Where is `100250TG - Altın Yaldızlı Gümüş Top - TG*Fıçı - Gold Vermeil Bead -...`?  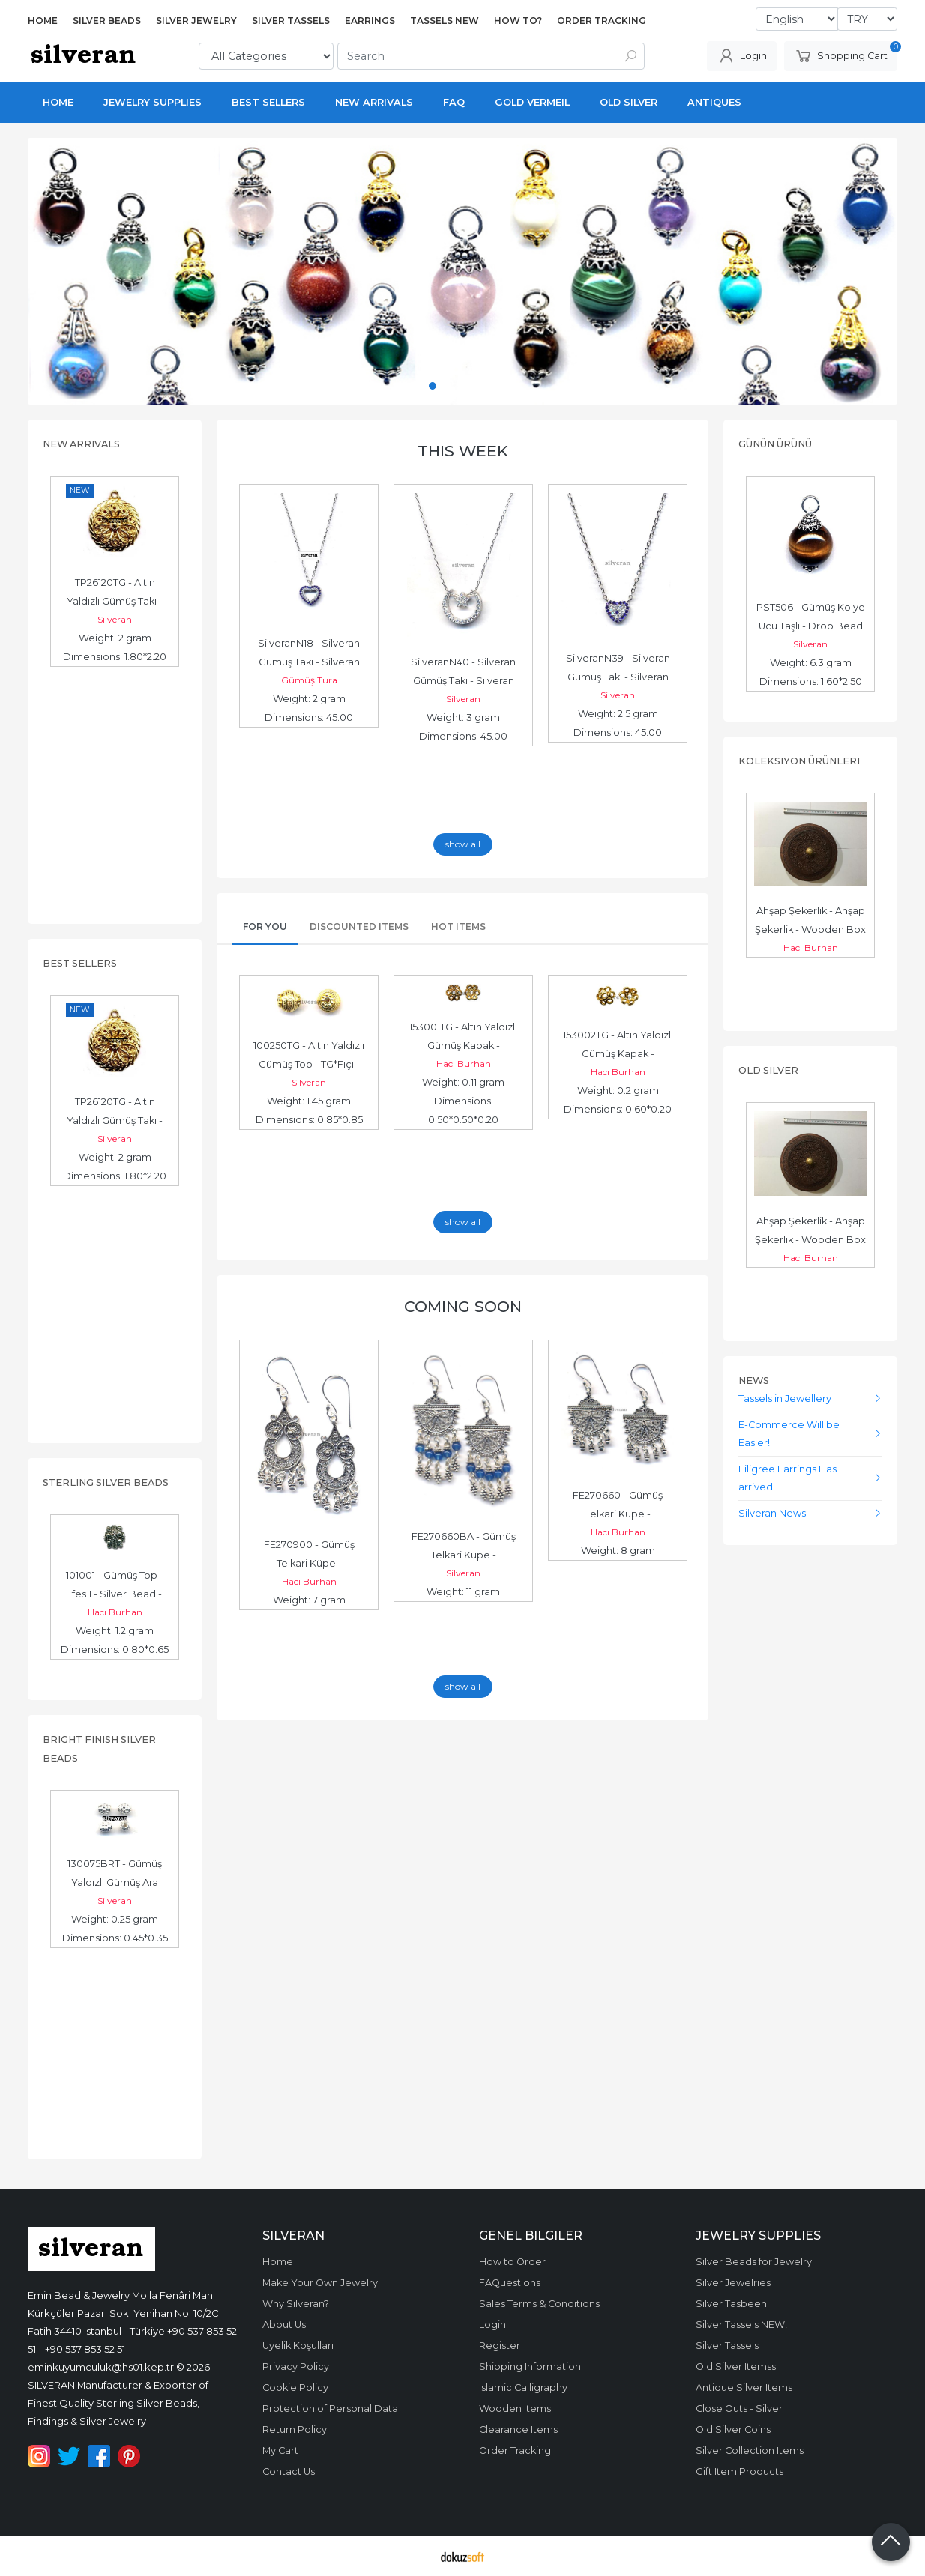
100250TG - Altın Yaldızlı Gümüş Top - TG*Fıçı - Gold Vermeil Bead -... is located at coordinates (310, 1064).